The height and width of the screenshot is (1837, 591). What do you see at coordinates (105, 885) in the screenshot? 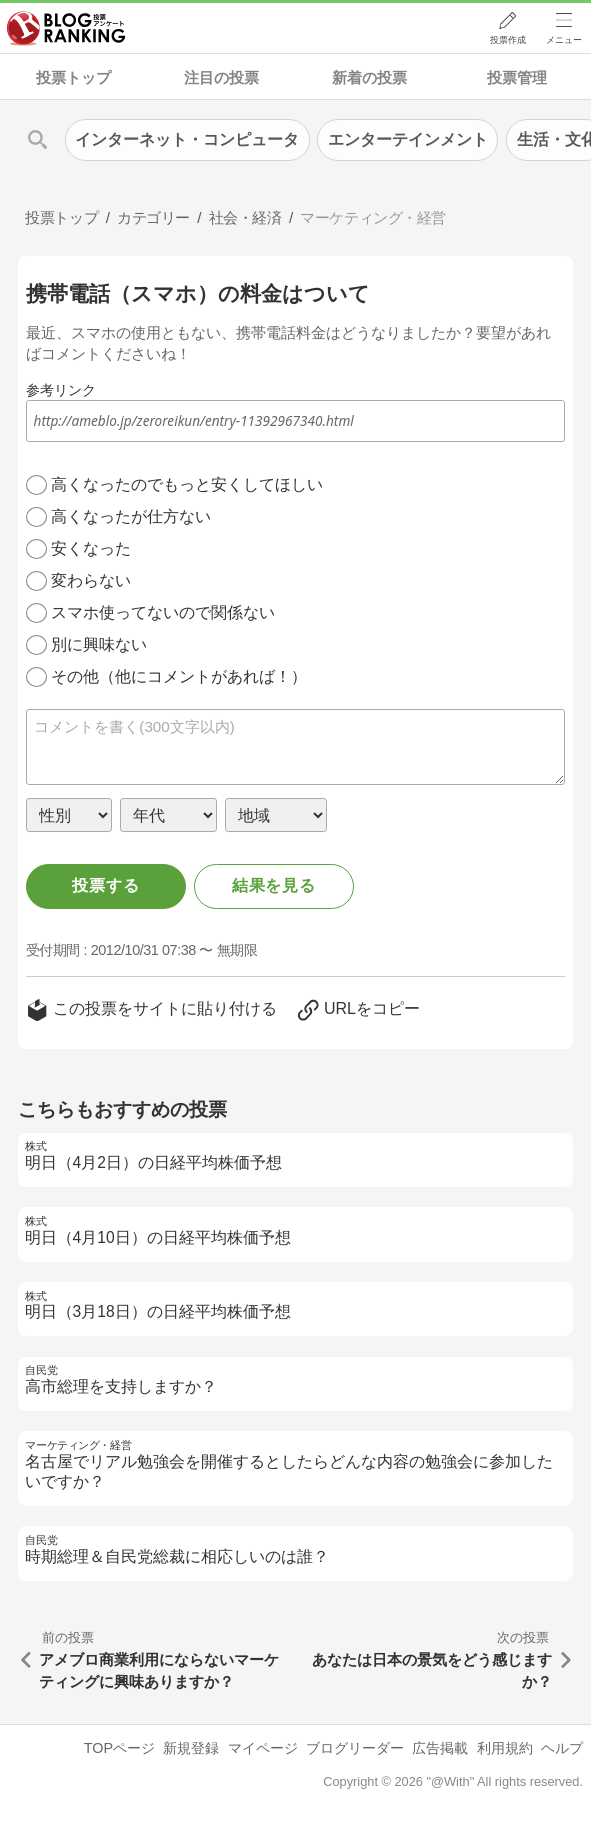
I see `投票する` at bounding box center [105, 885].